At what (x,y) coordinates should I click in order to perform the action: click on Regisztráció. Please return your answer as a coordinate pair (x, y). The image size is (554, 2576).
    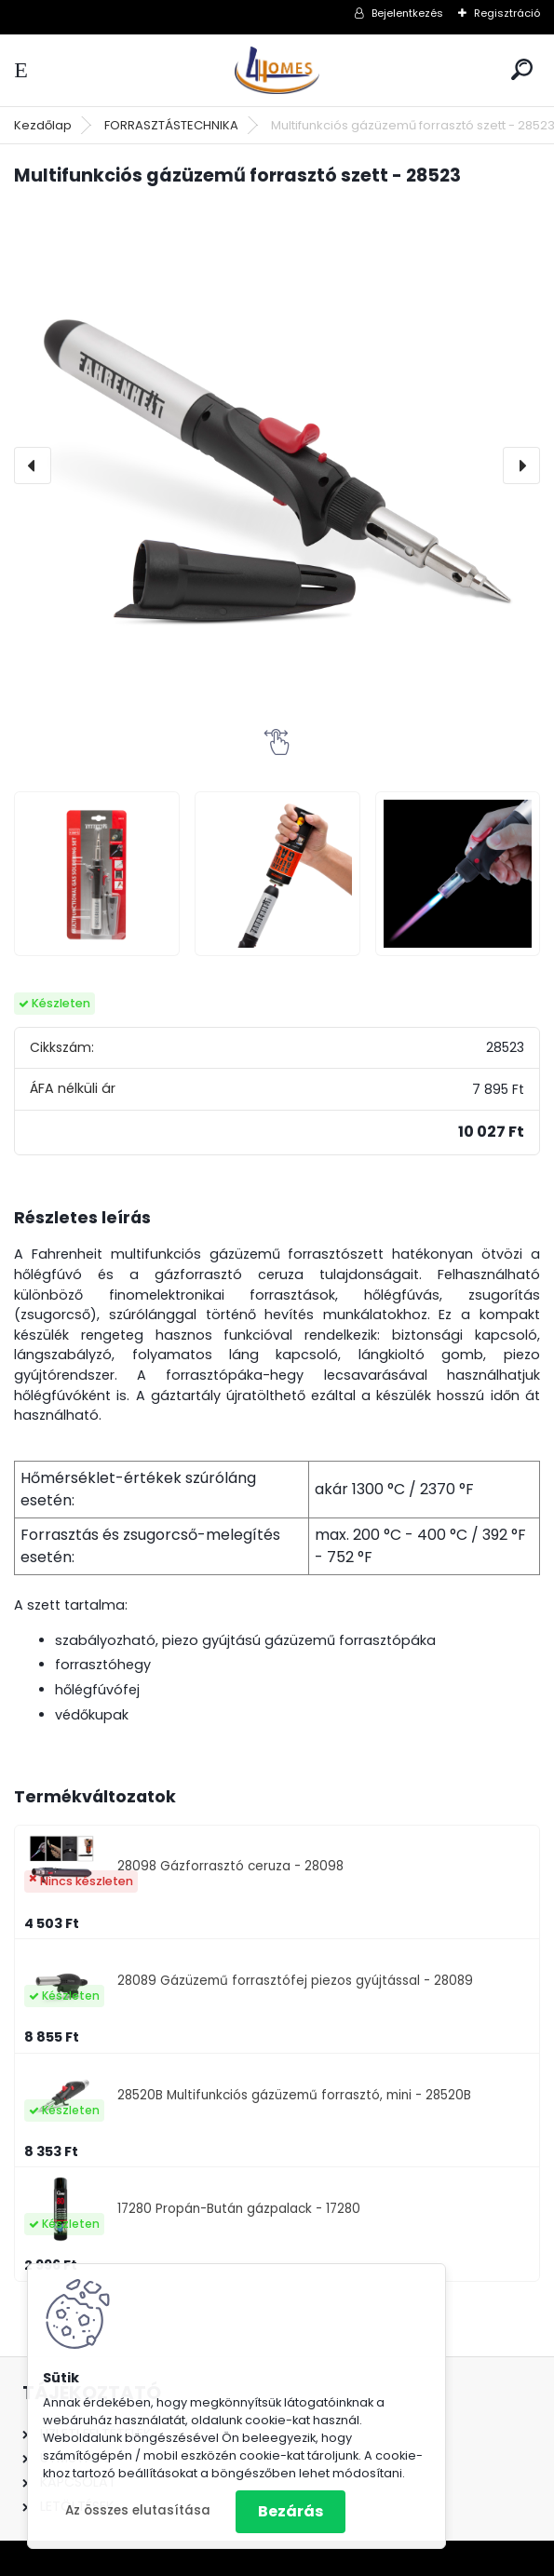
    Looking at the image, I should click on (507, 13).